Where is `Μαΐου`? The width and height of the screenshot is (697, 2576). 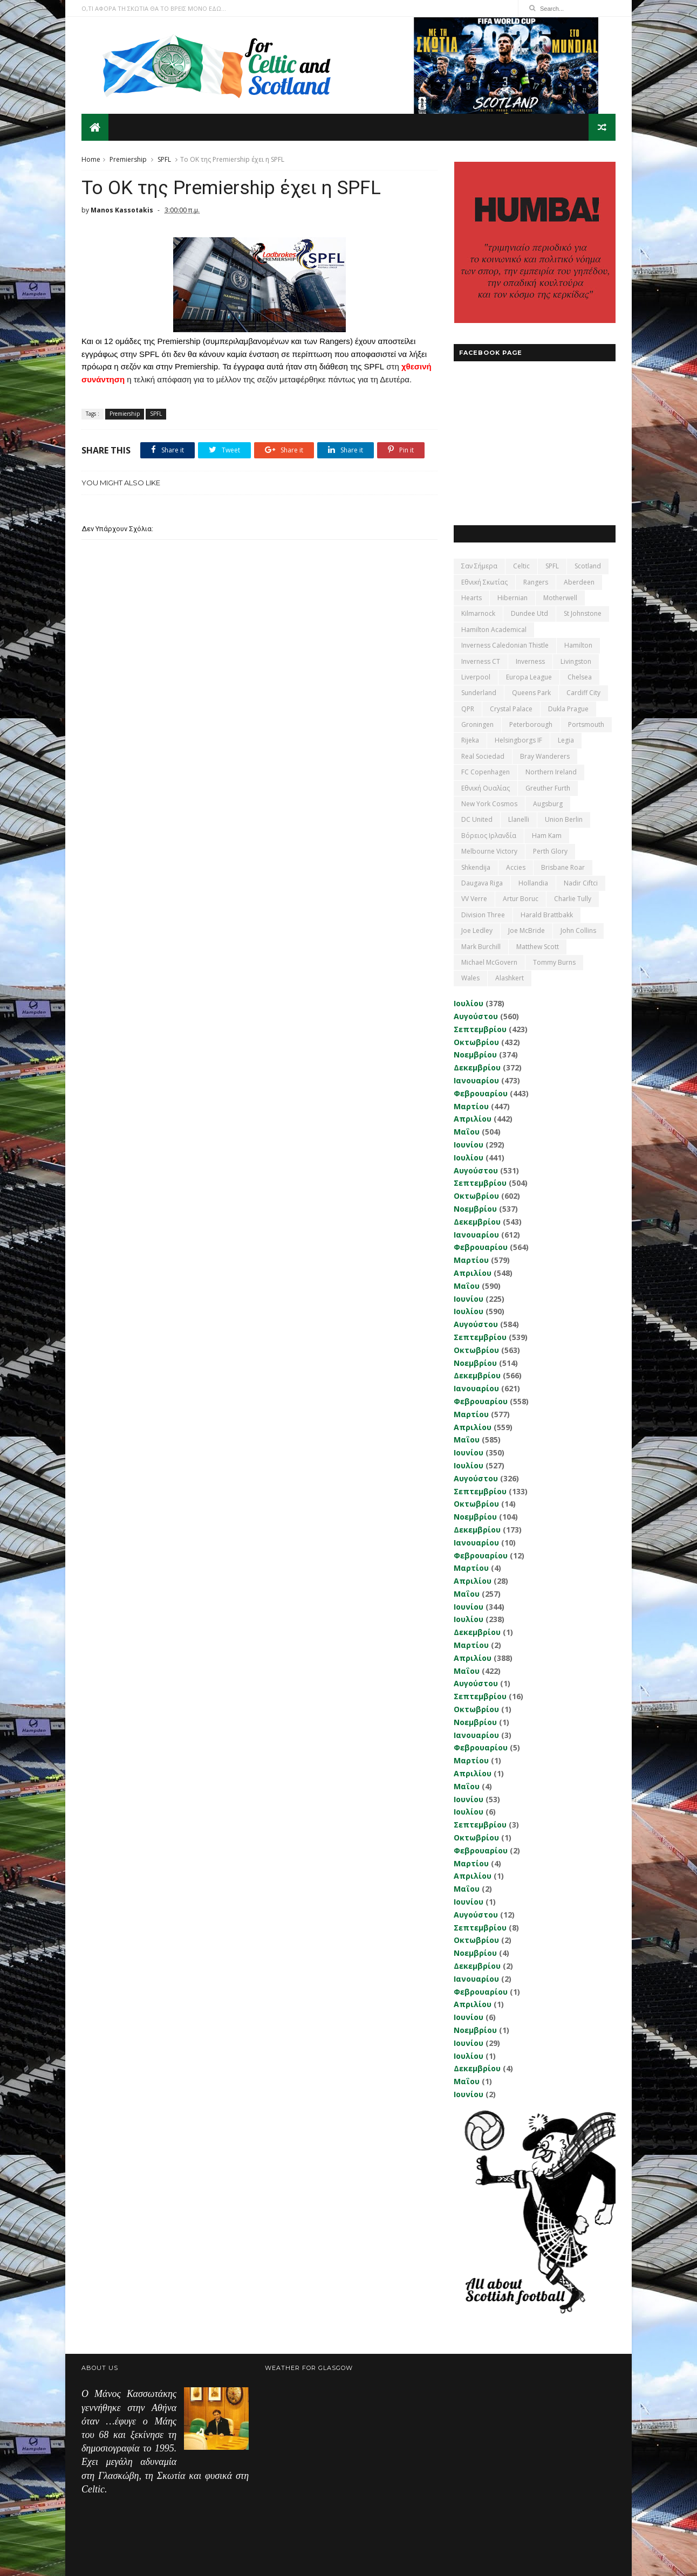
Μαΐου is located at coordinates (467, 1131).